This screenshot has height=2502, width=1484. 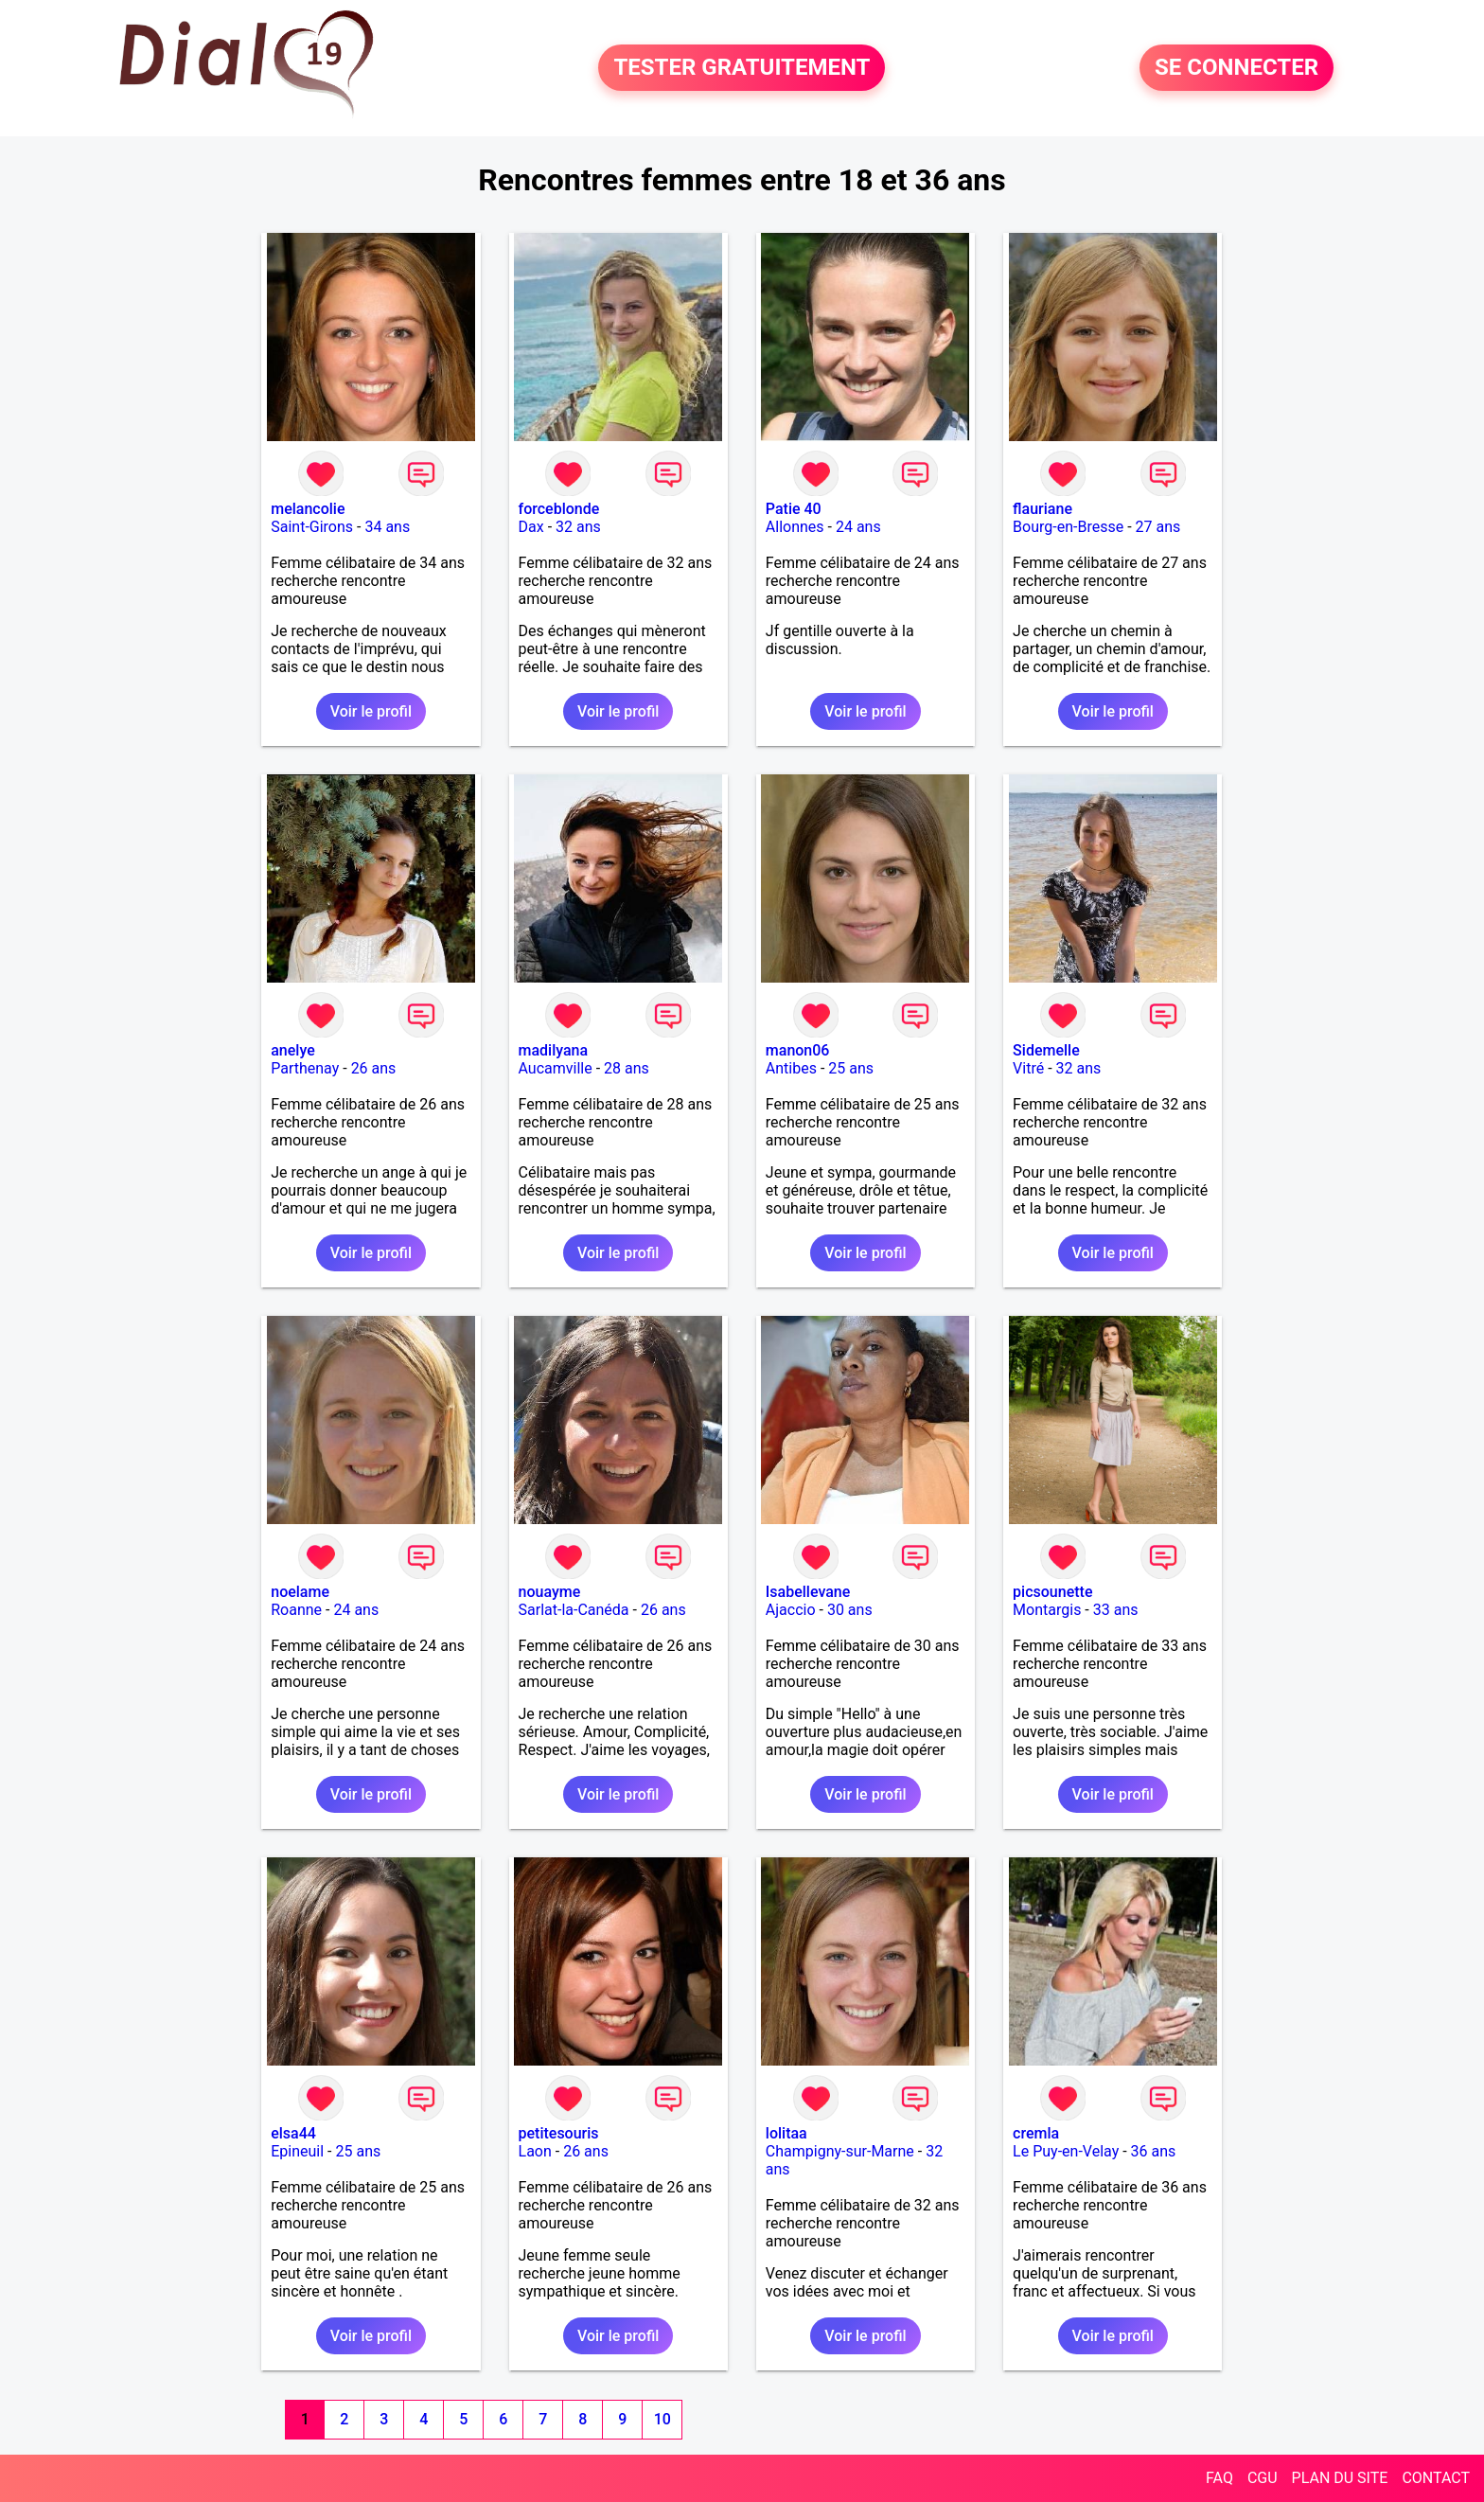 What do you see at coordinates (791, 1610) in the screenshot?
I see `Ajaccio` at bounding box center [791, 1610].